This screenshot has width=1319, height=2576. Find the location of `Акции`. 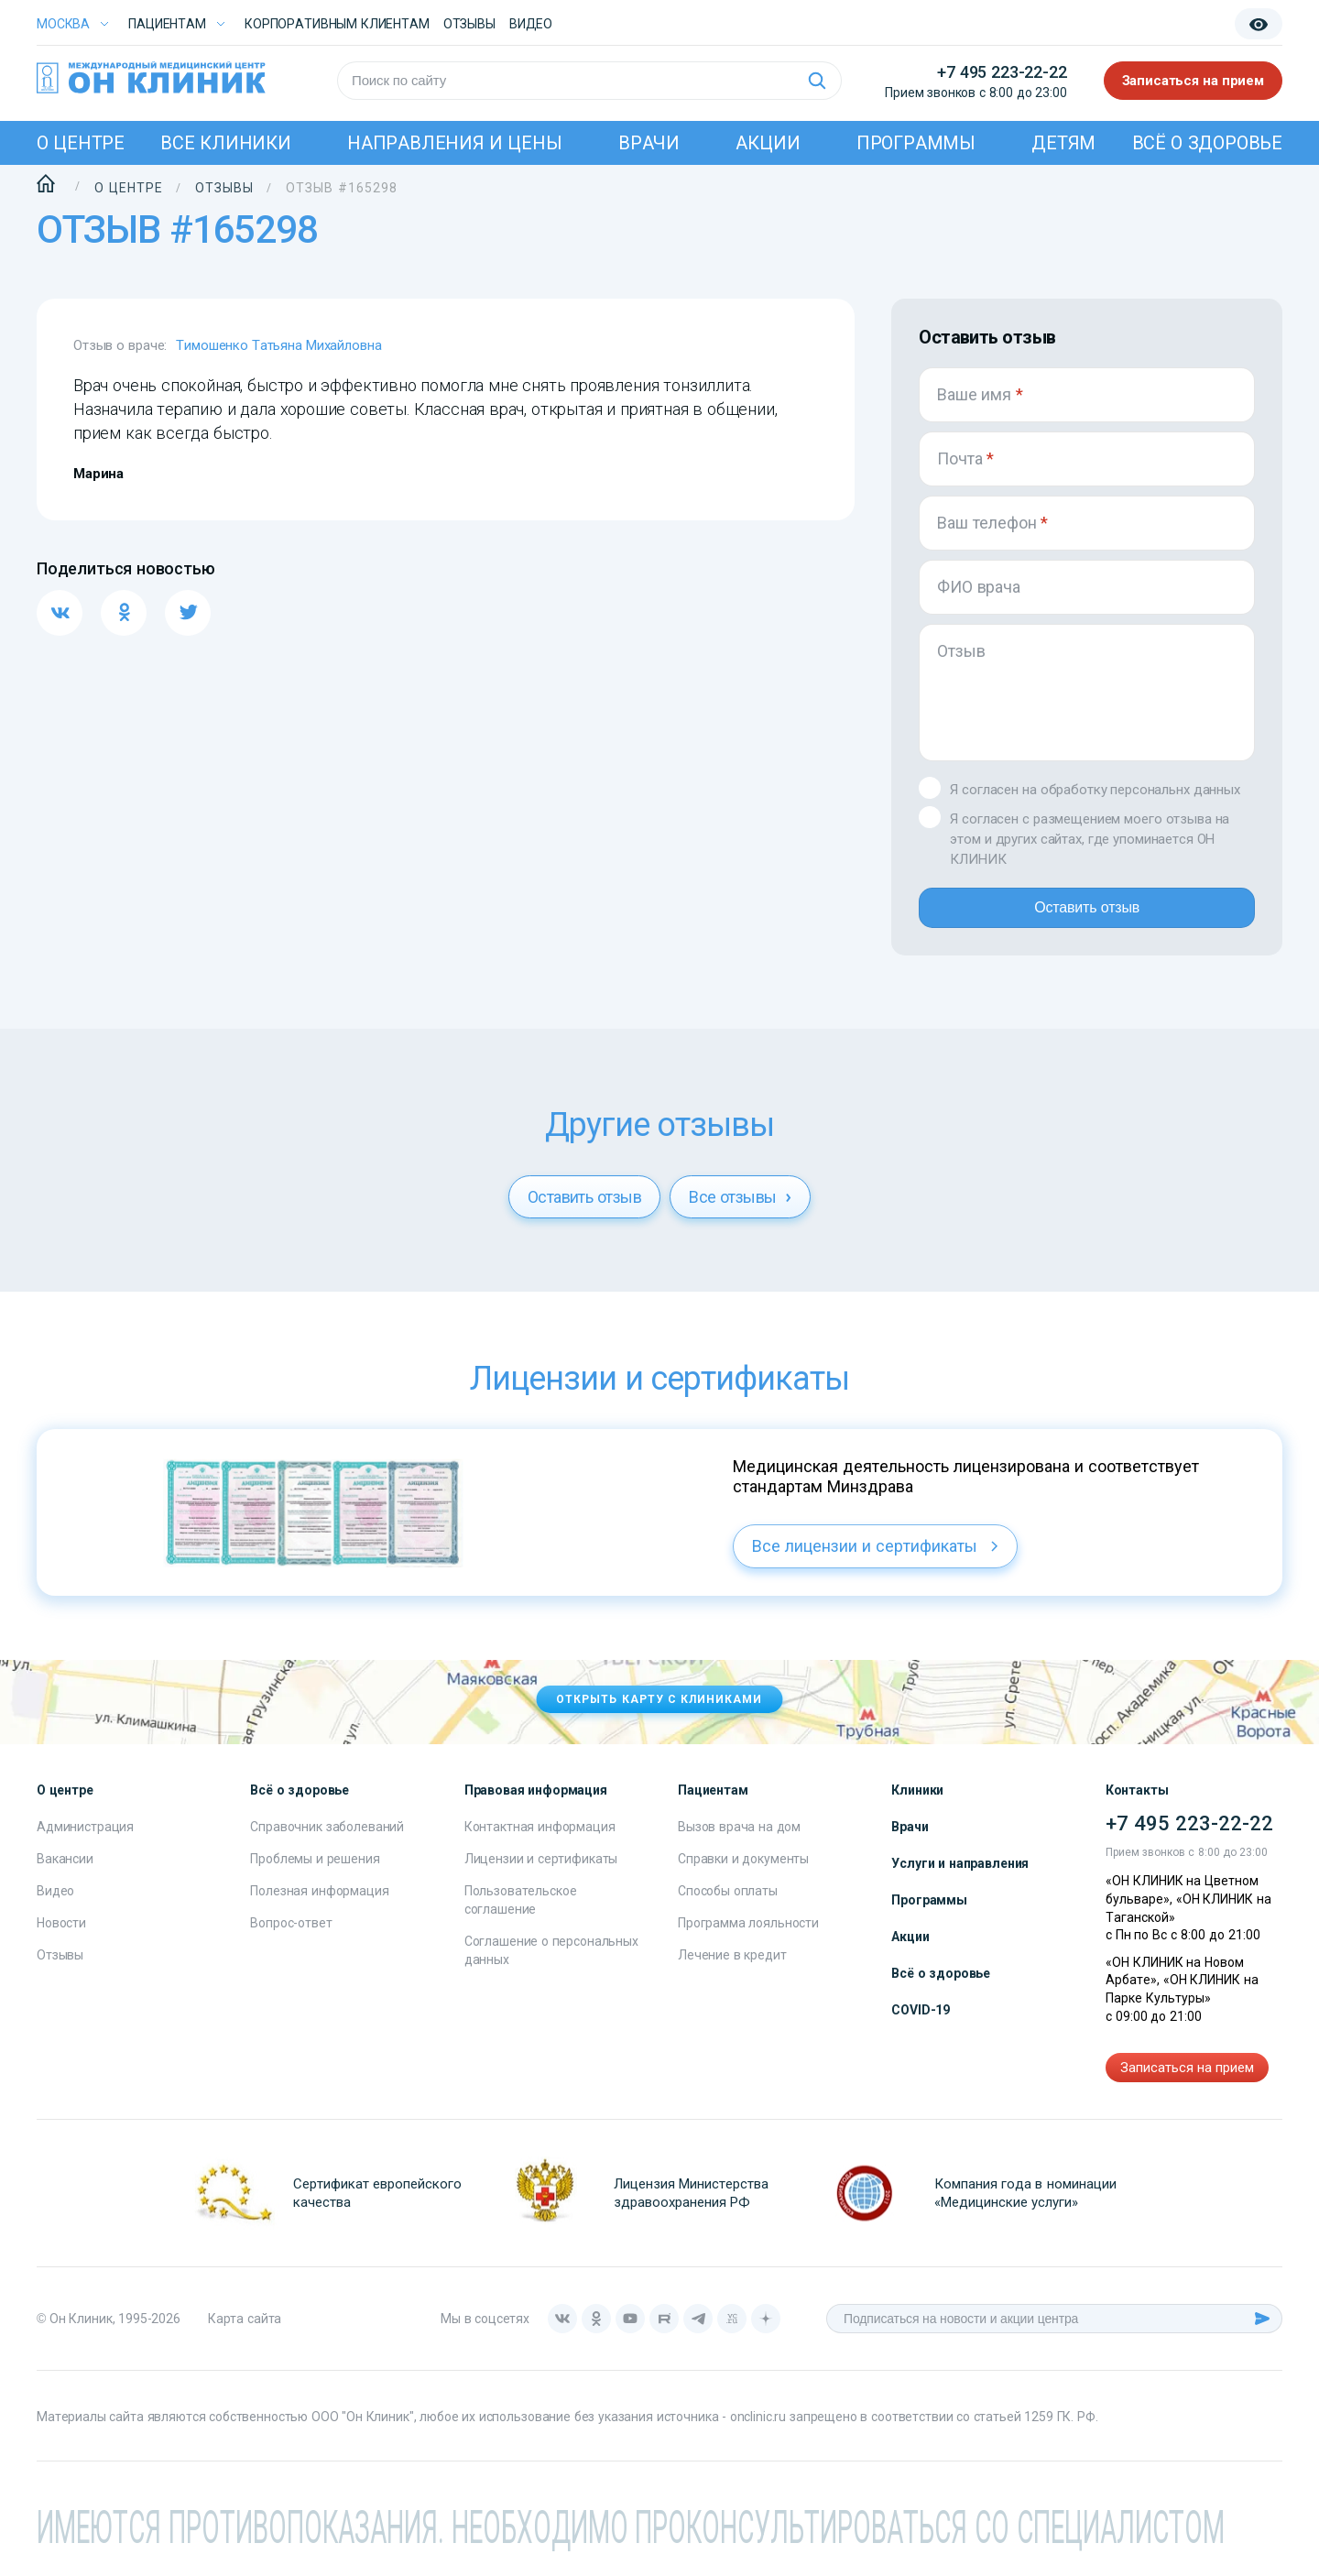

Акции is located at coordinates (768, 143).